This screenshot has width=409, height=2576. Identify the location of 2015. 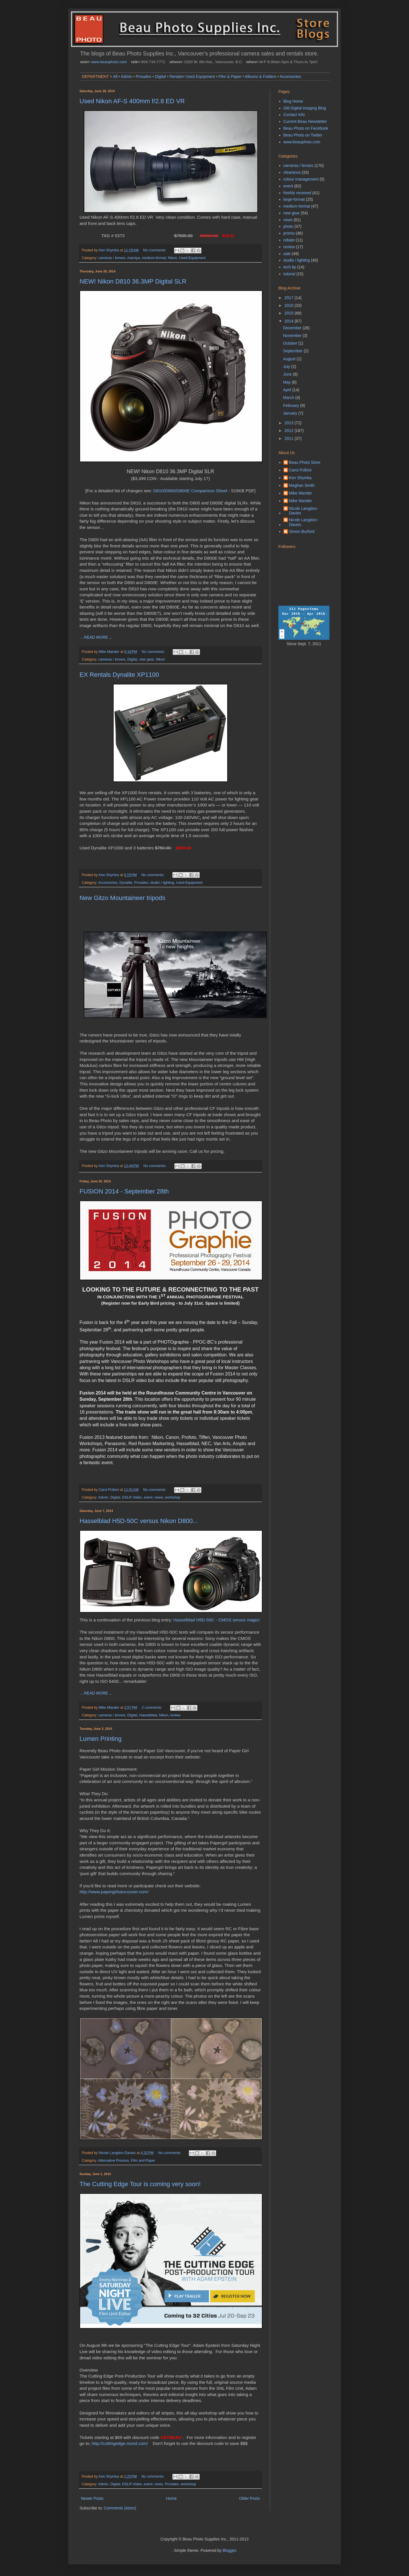
(290, 313).